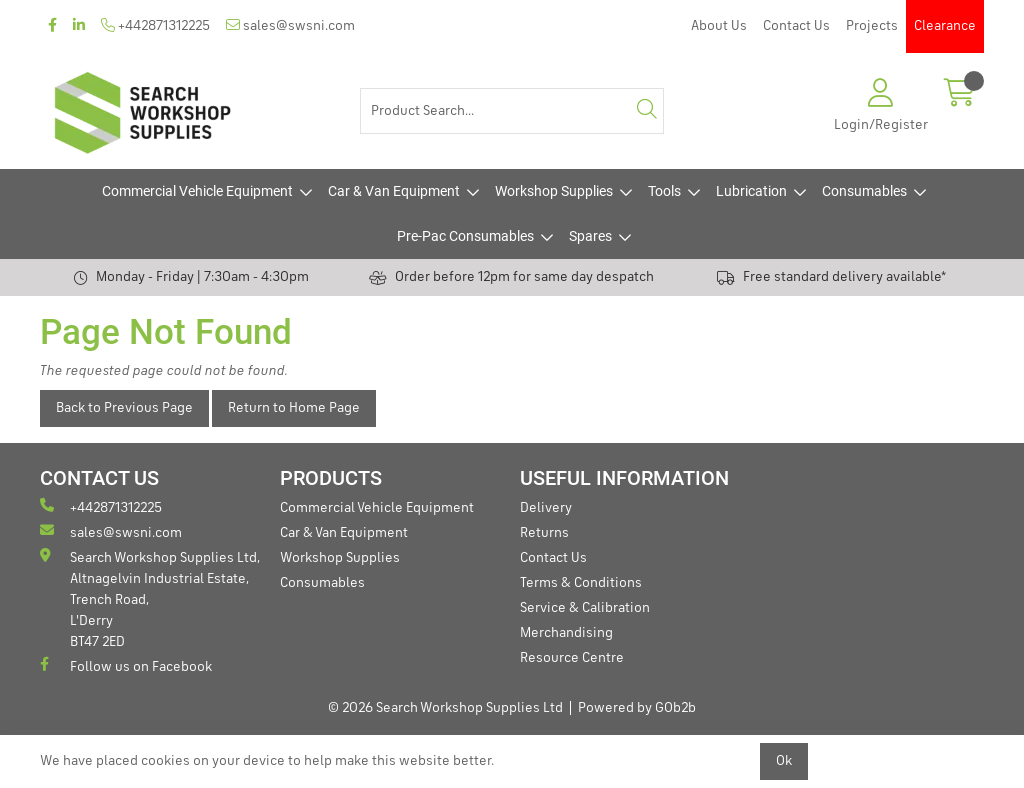 The height and width of the screenshot is (788, 1024). Describe the element at coordinates (445, 708) in the screenshot. I see `© 2026 Search Workshop Supplies Ltd` at that location.